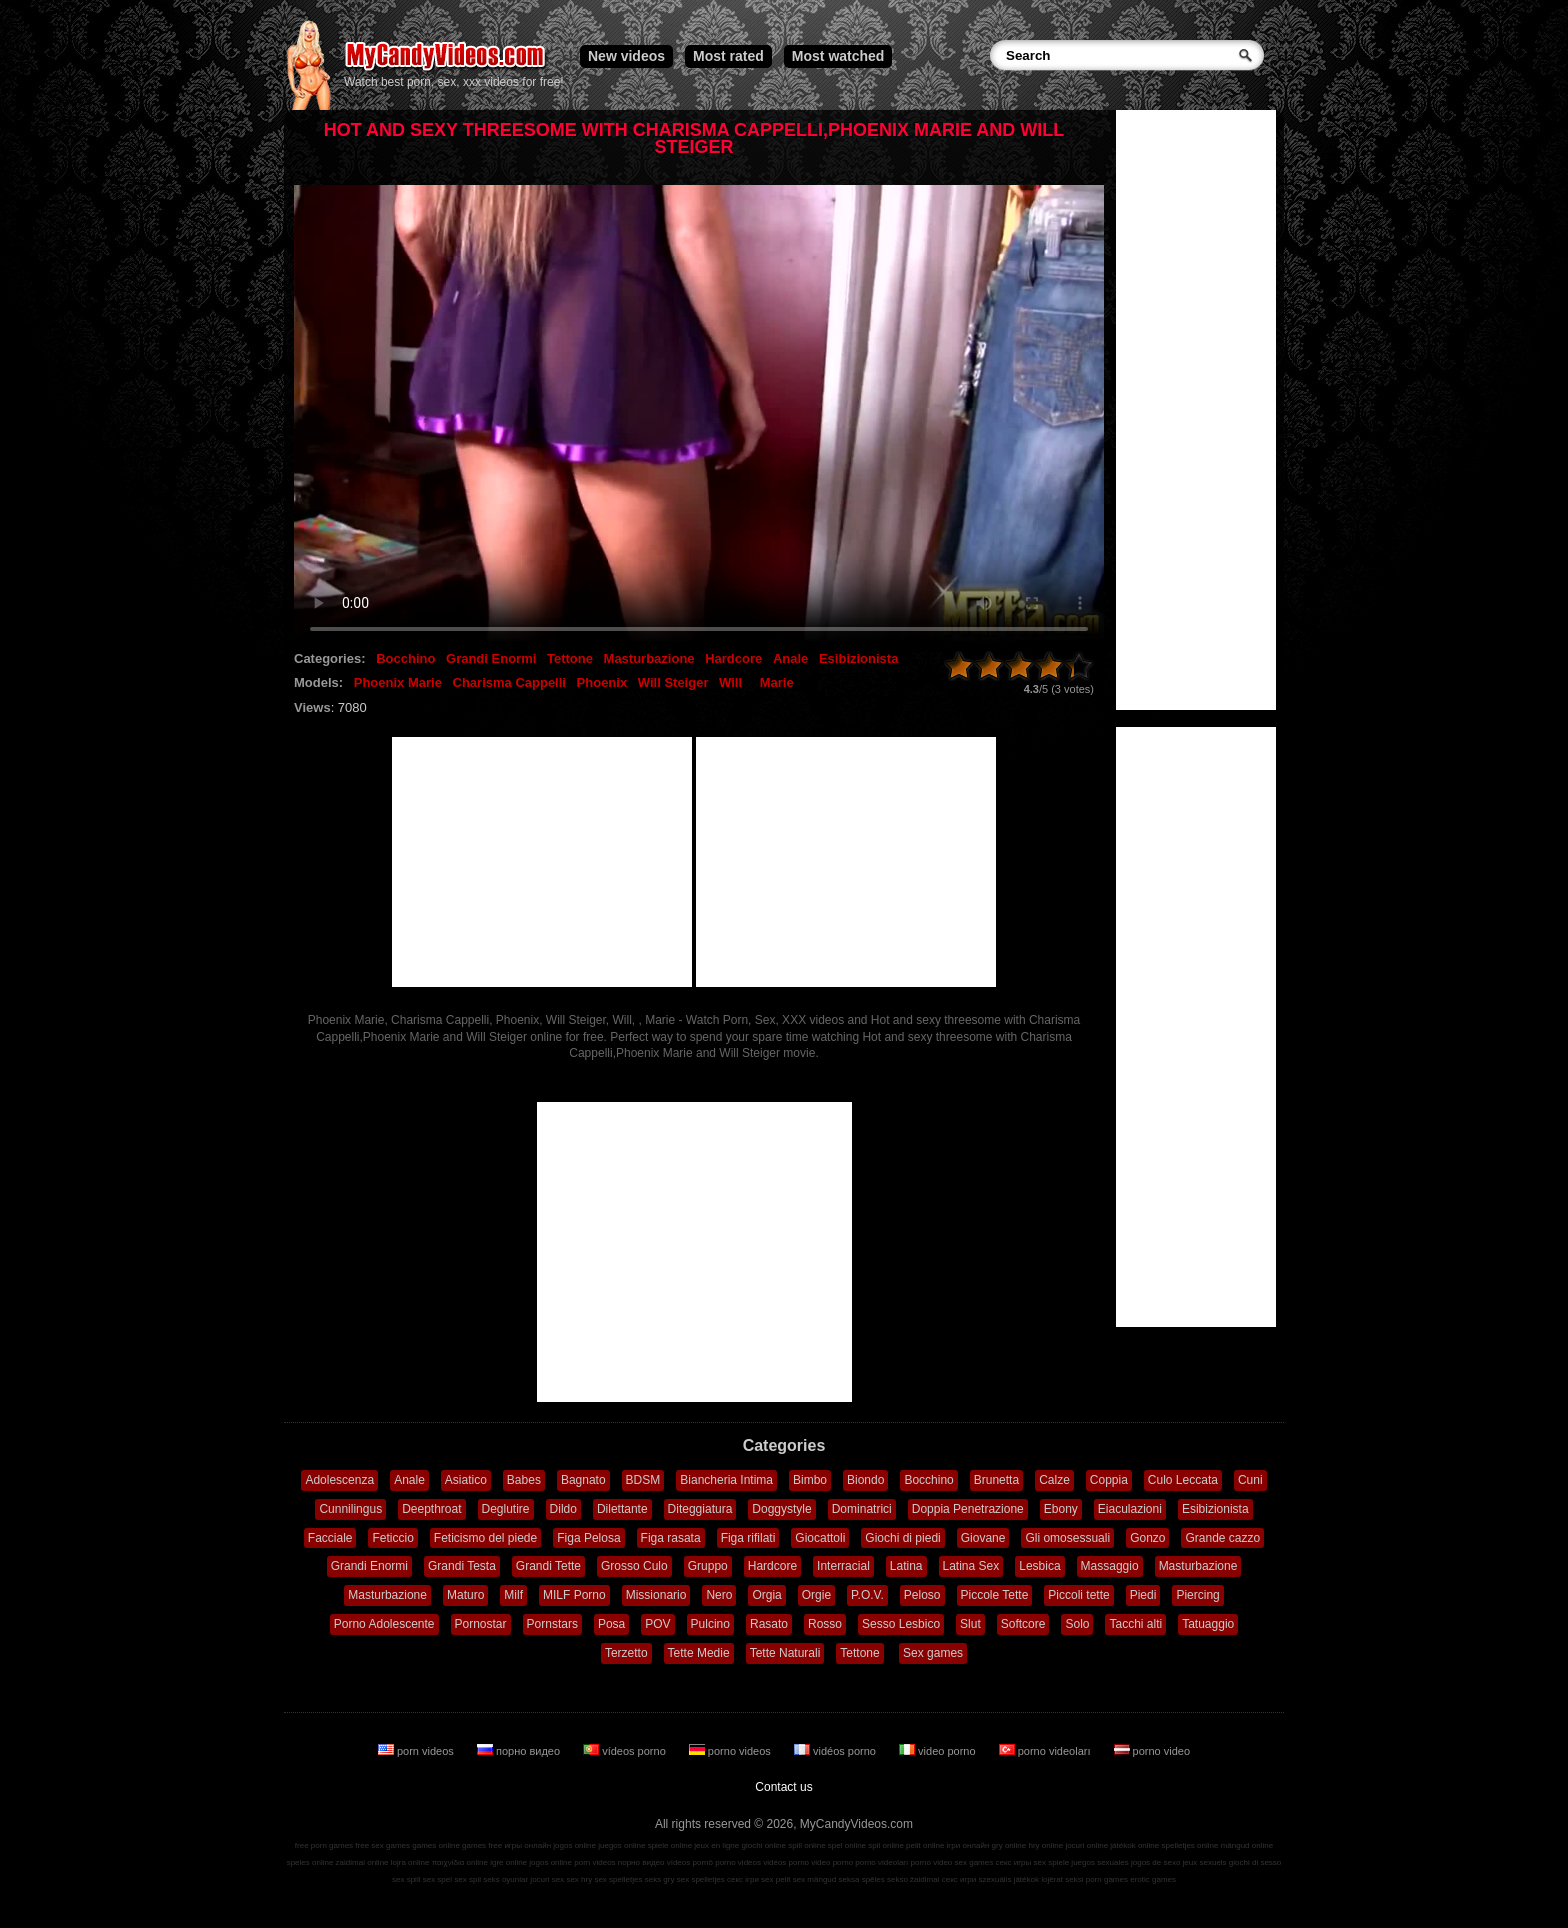 This screenshot has width=1568, height=1928. Describe the element at coordinates (465, 1595) in the screenshot. I see `Maturo` at that location.